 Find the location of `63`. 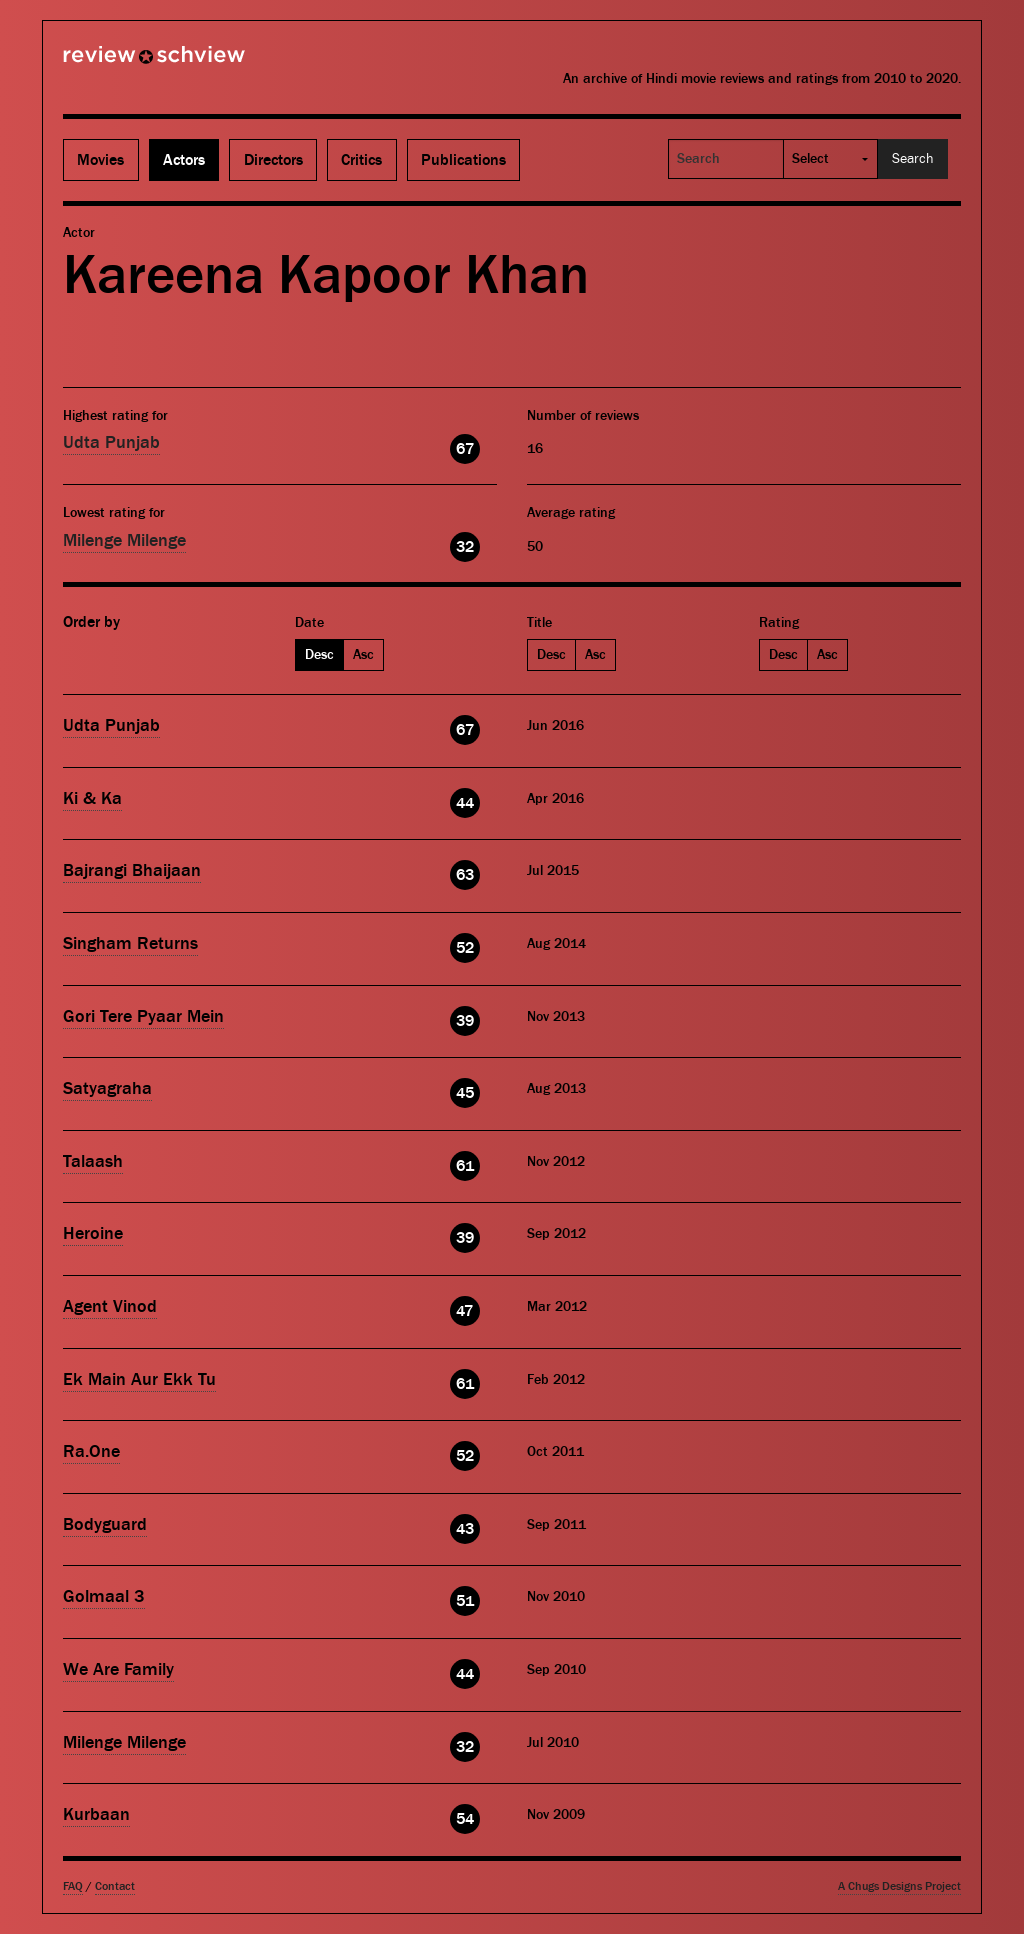

63 is located at coordinates (465, 875).